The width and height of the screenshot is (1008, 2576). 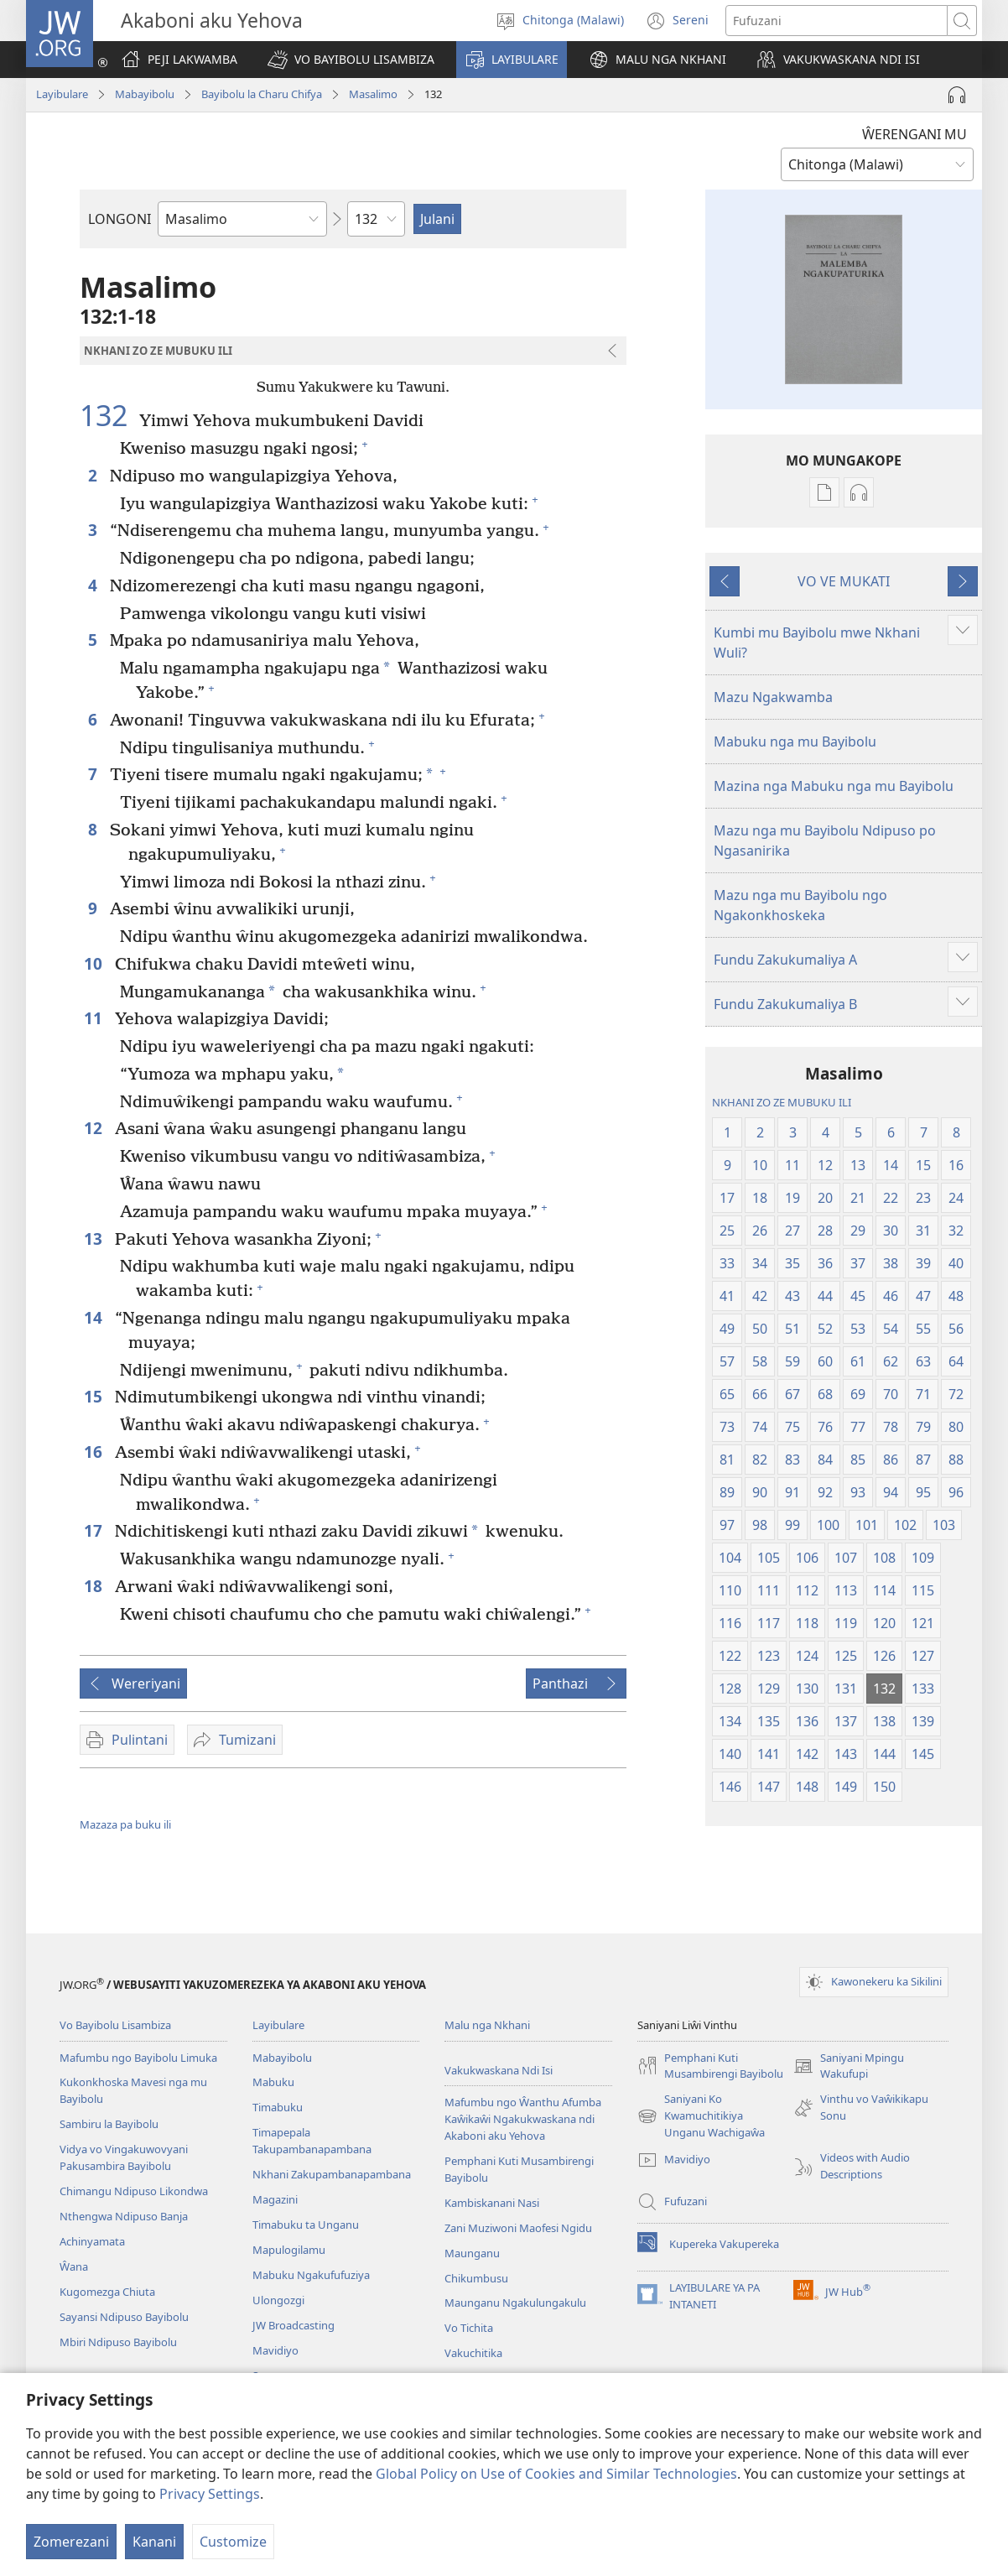 I want to click on Vakukwaskana Ndi Isi, so click(x=498, y=2070).